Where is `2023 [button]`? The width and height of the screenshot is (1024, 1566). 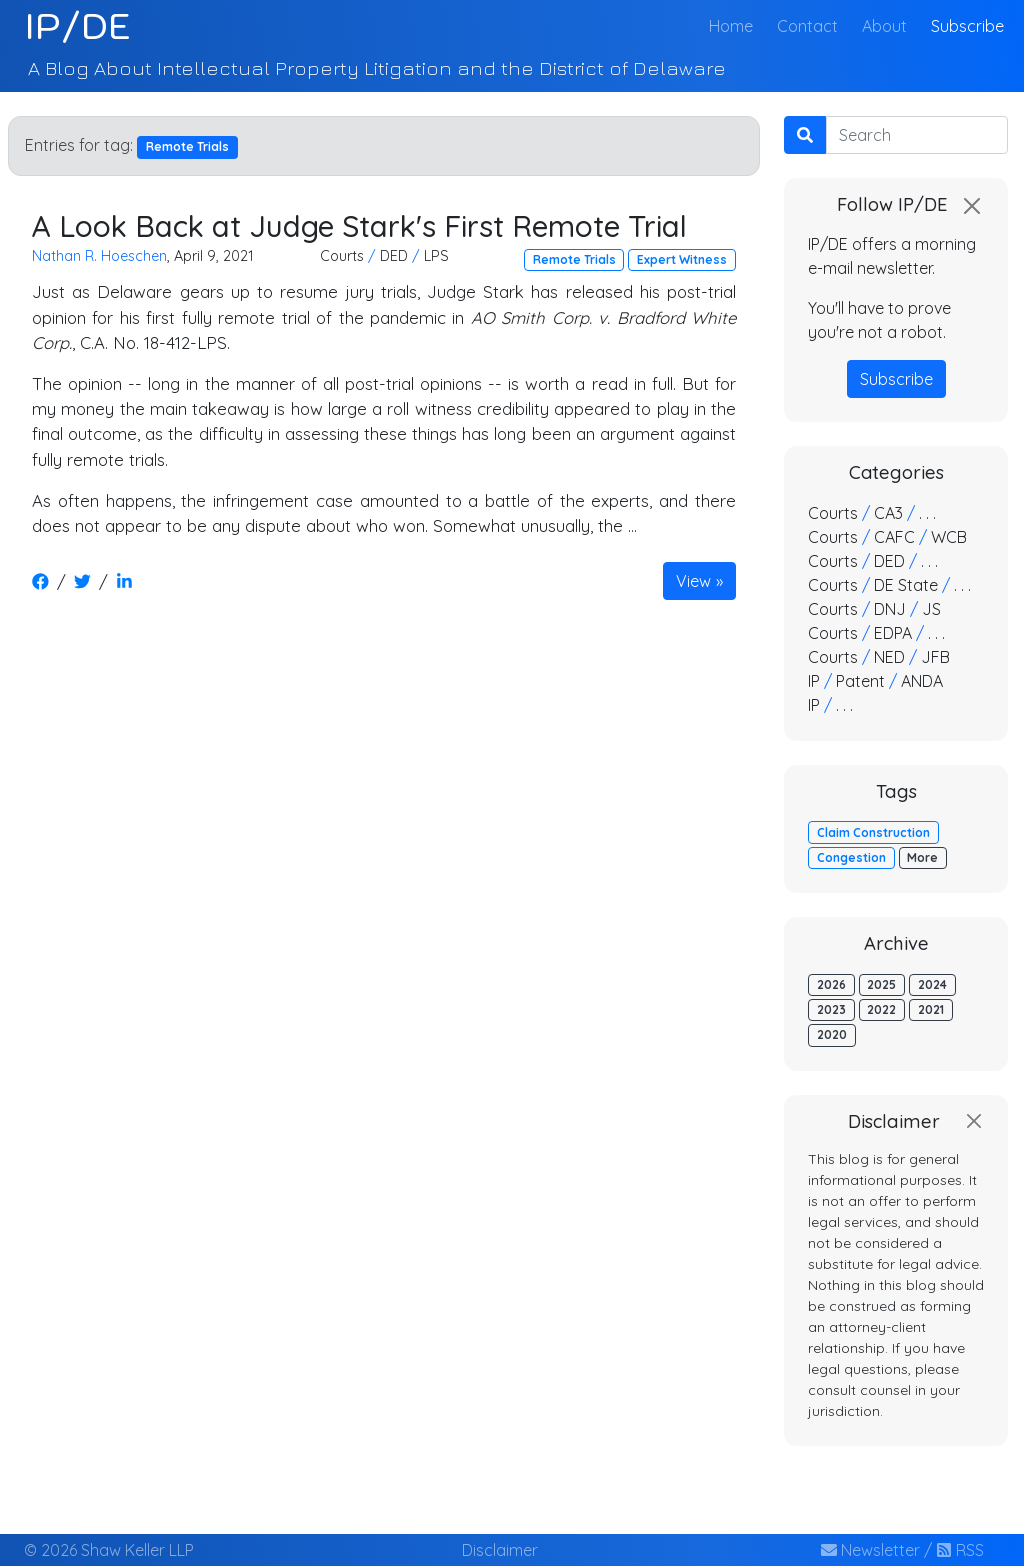 2023 [button] is located at coordinates (831, 1009).